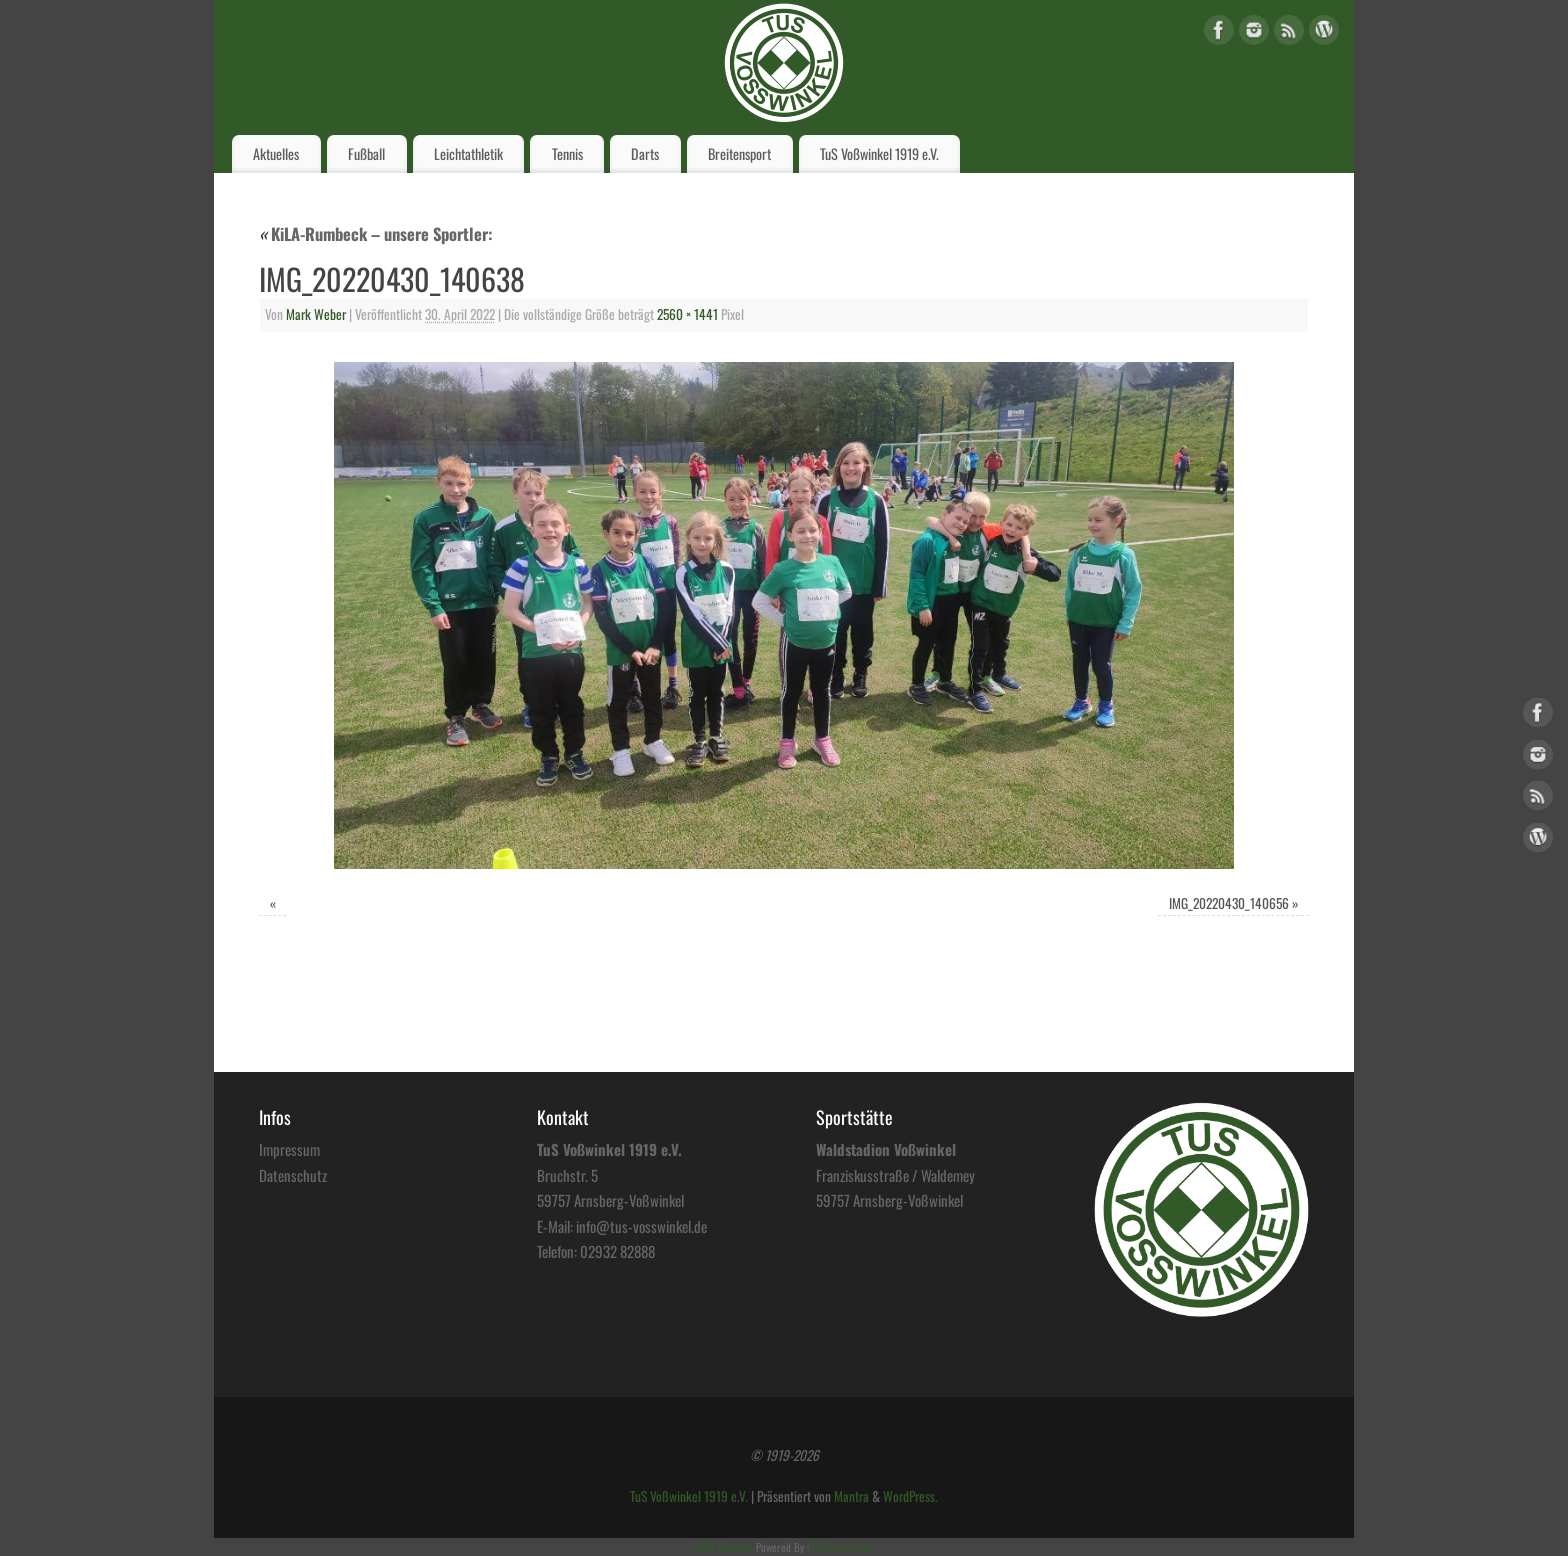 The height and width of the screenshot is (1556, 1568). I want to click on Mark Weber, so click(316, 314).